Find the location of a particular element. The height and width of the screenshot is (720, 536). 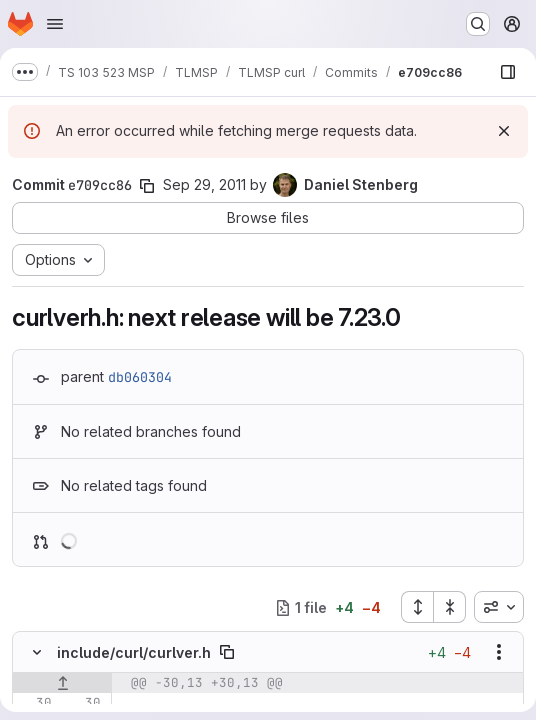

[Dismiss] is located at coordinates (504, 131).